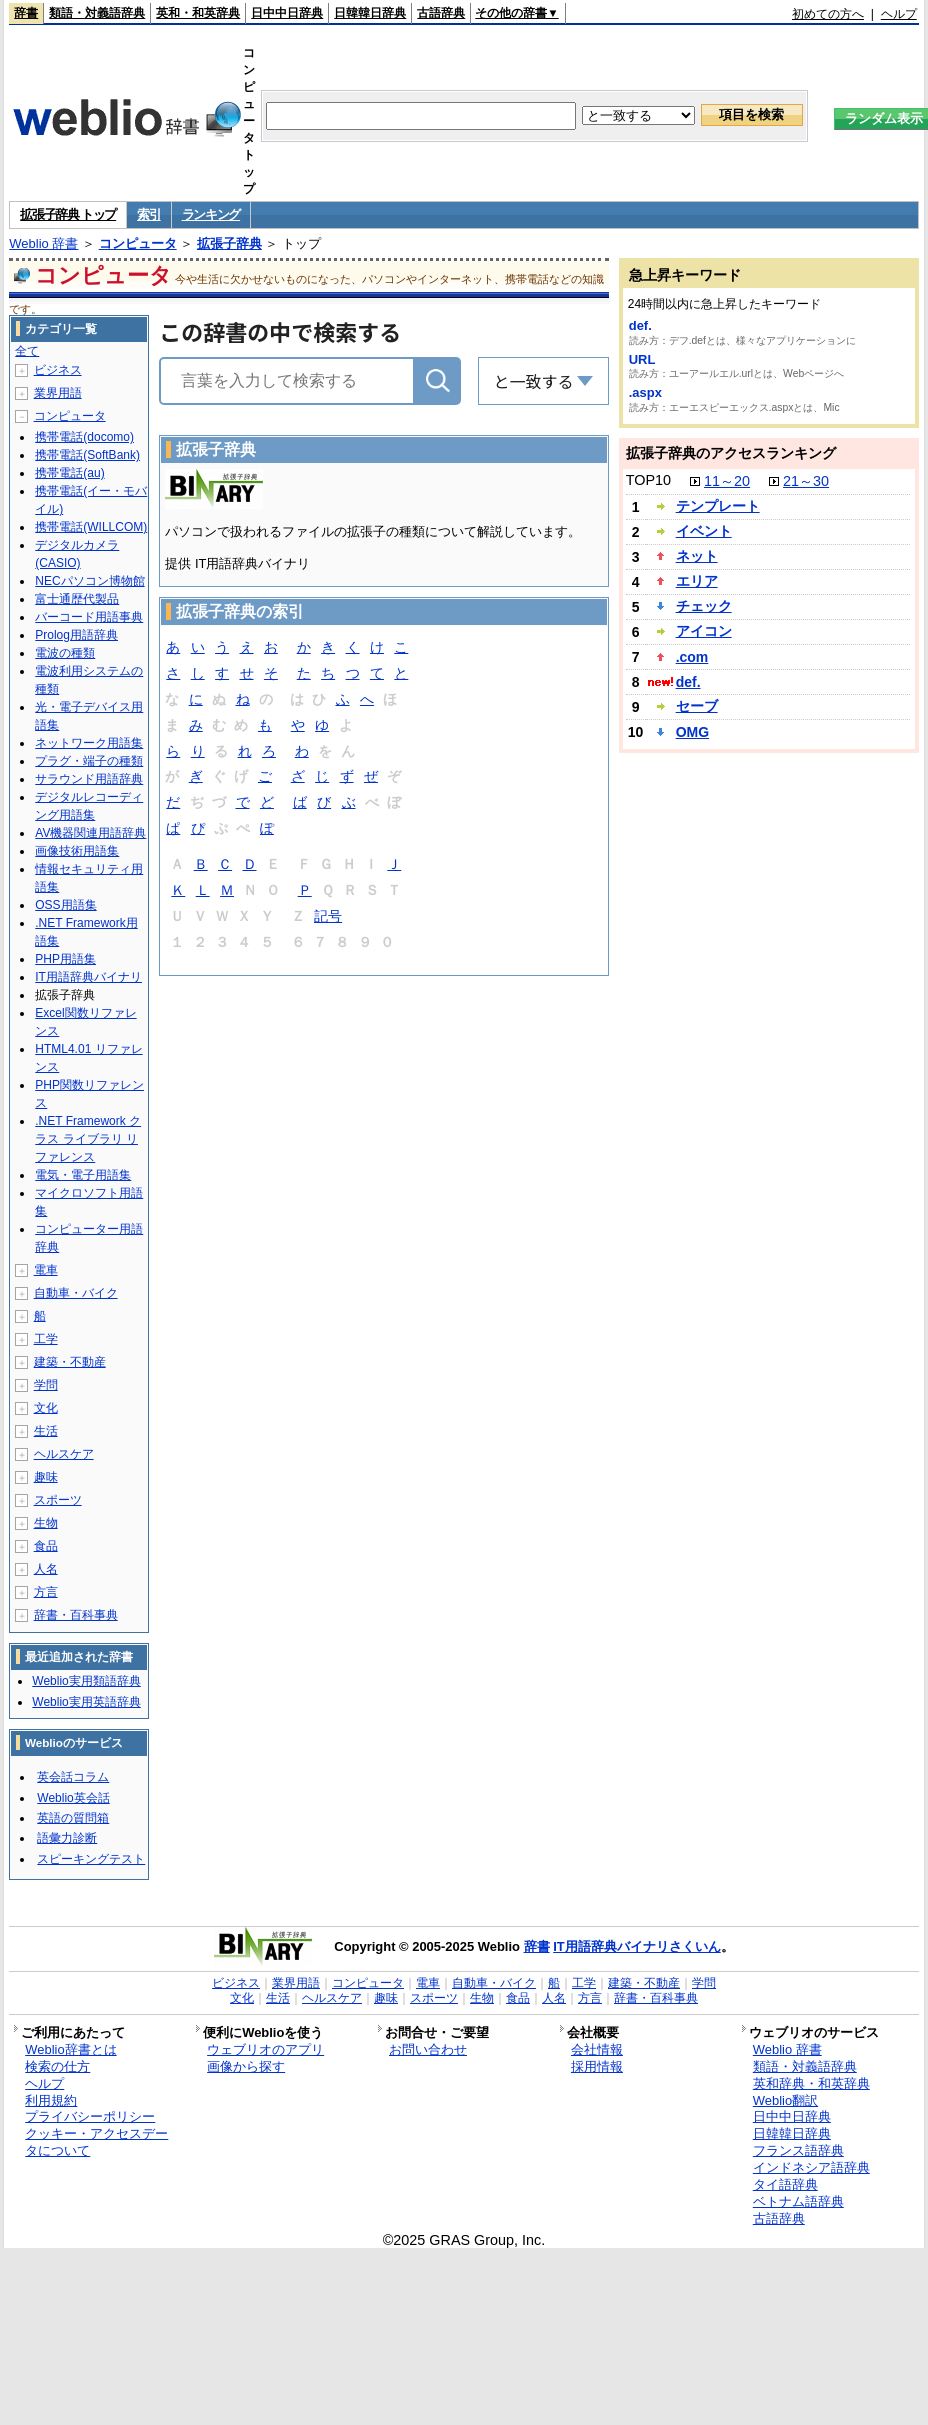 The height and width of the screenshot is (2425, 928). I want to click on 人名, so click(46, 1569).